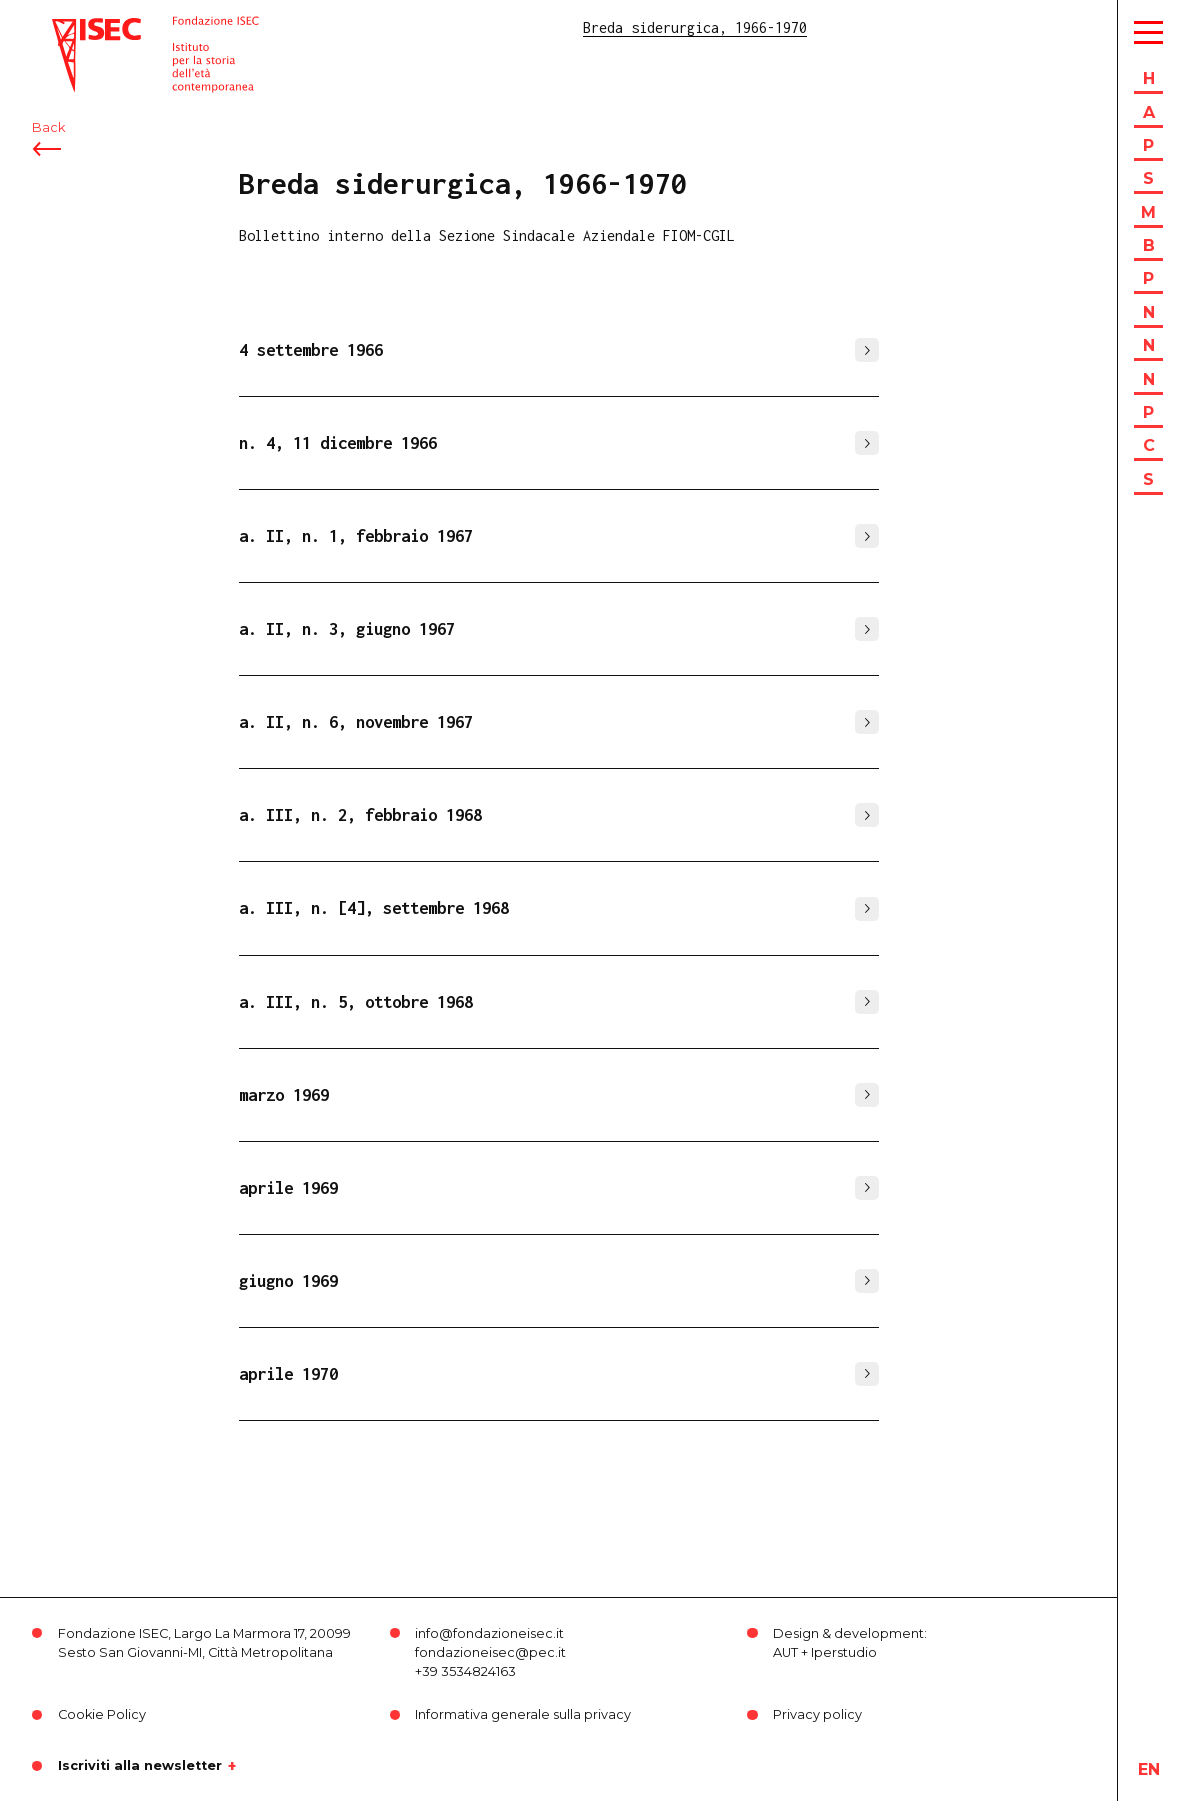  I want to click on info@fondazioneisec.it, so click(489, 1633).